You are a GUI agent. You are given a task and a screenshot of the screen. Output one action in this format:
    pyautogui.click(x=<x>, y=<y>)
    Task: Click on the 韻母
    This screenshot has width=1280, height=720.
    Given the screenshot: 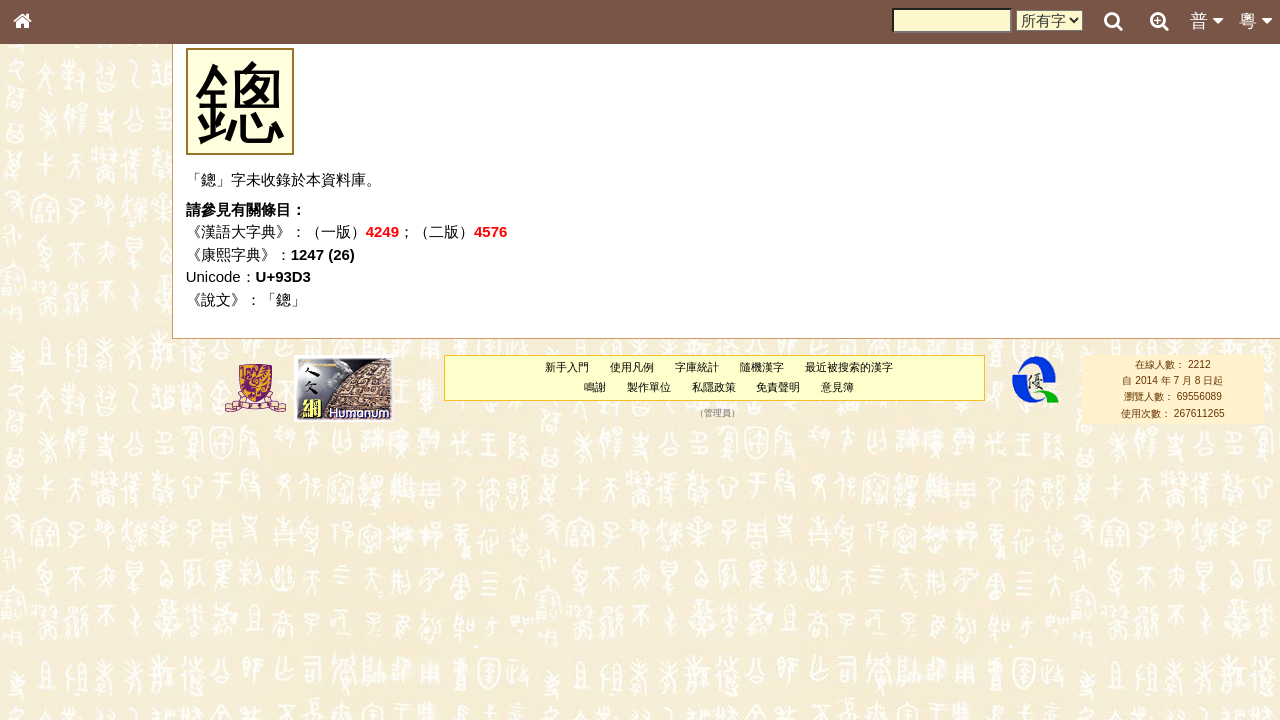 What is the action you would take?
    pyautogui.click(x=68, y=536)
    